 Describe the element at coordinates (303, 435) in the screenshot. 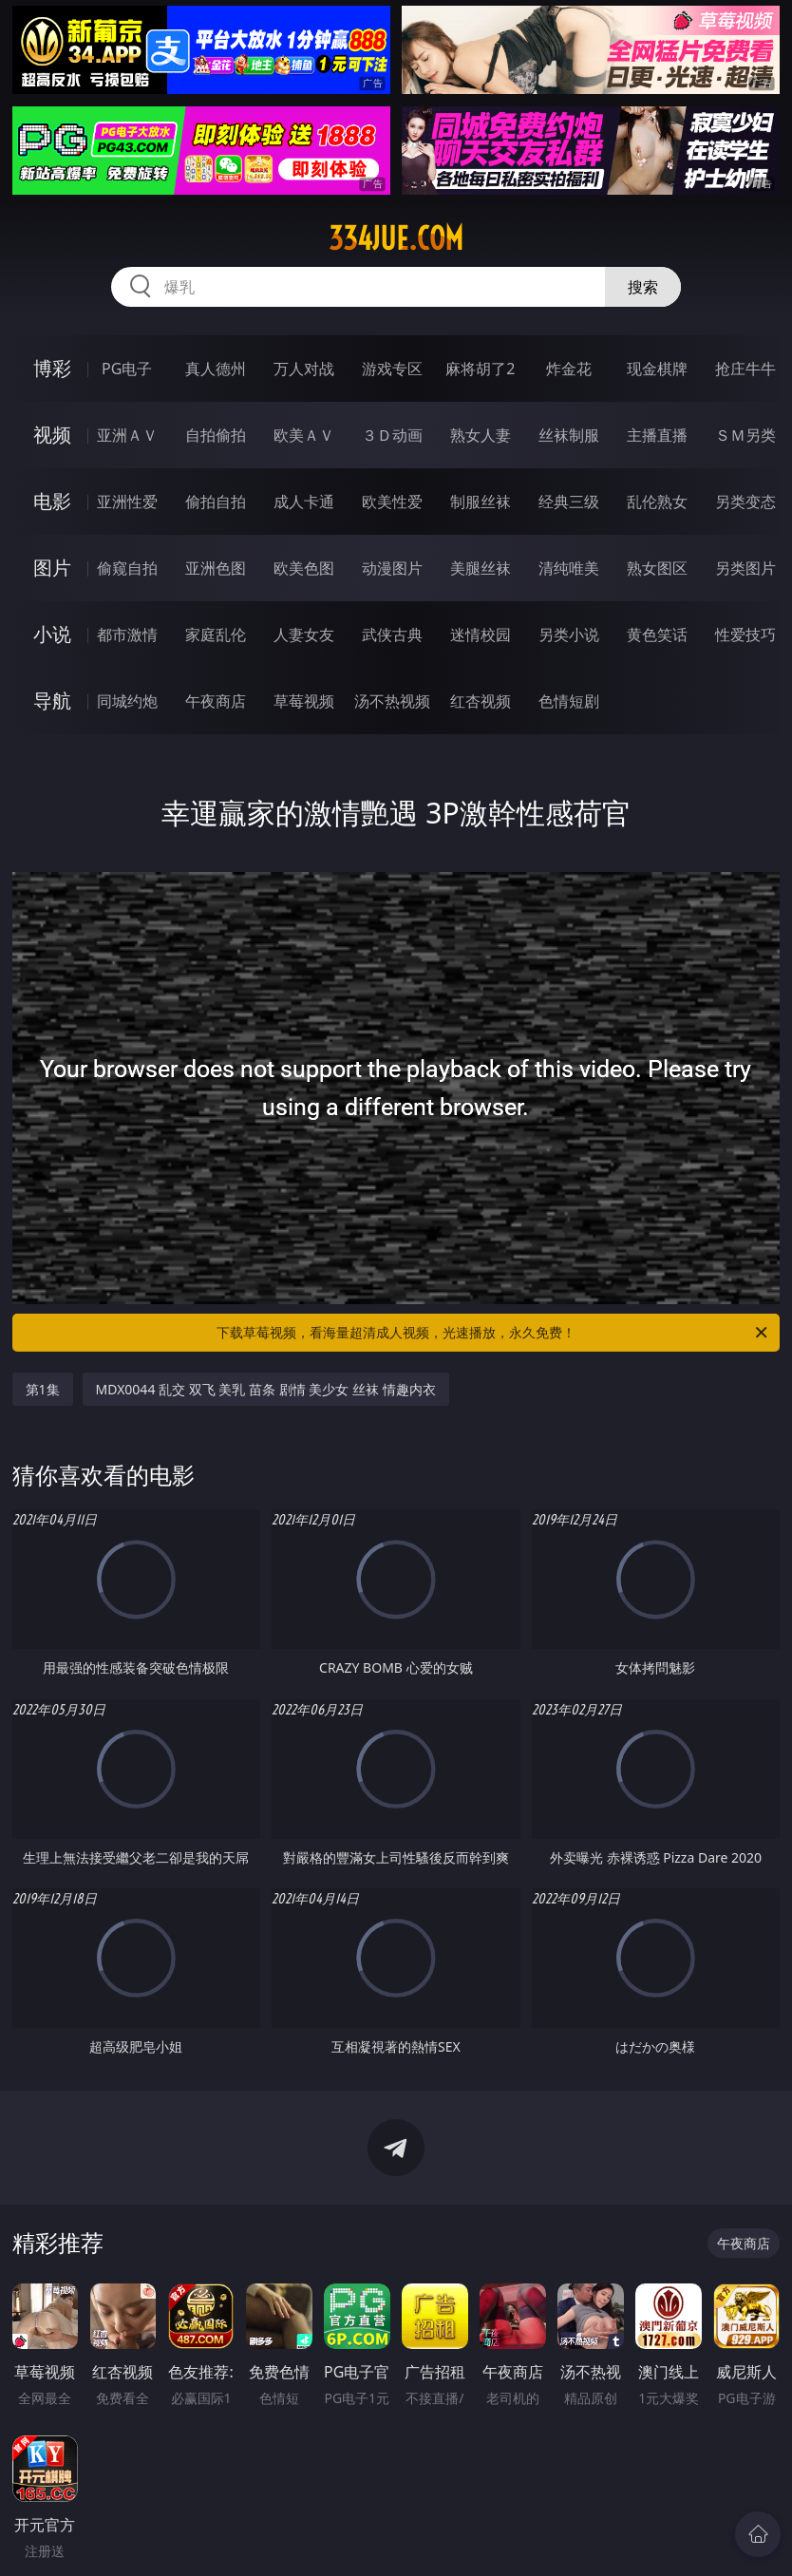

I see `欧美ＡＶ` at that location.